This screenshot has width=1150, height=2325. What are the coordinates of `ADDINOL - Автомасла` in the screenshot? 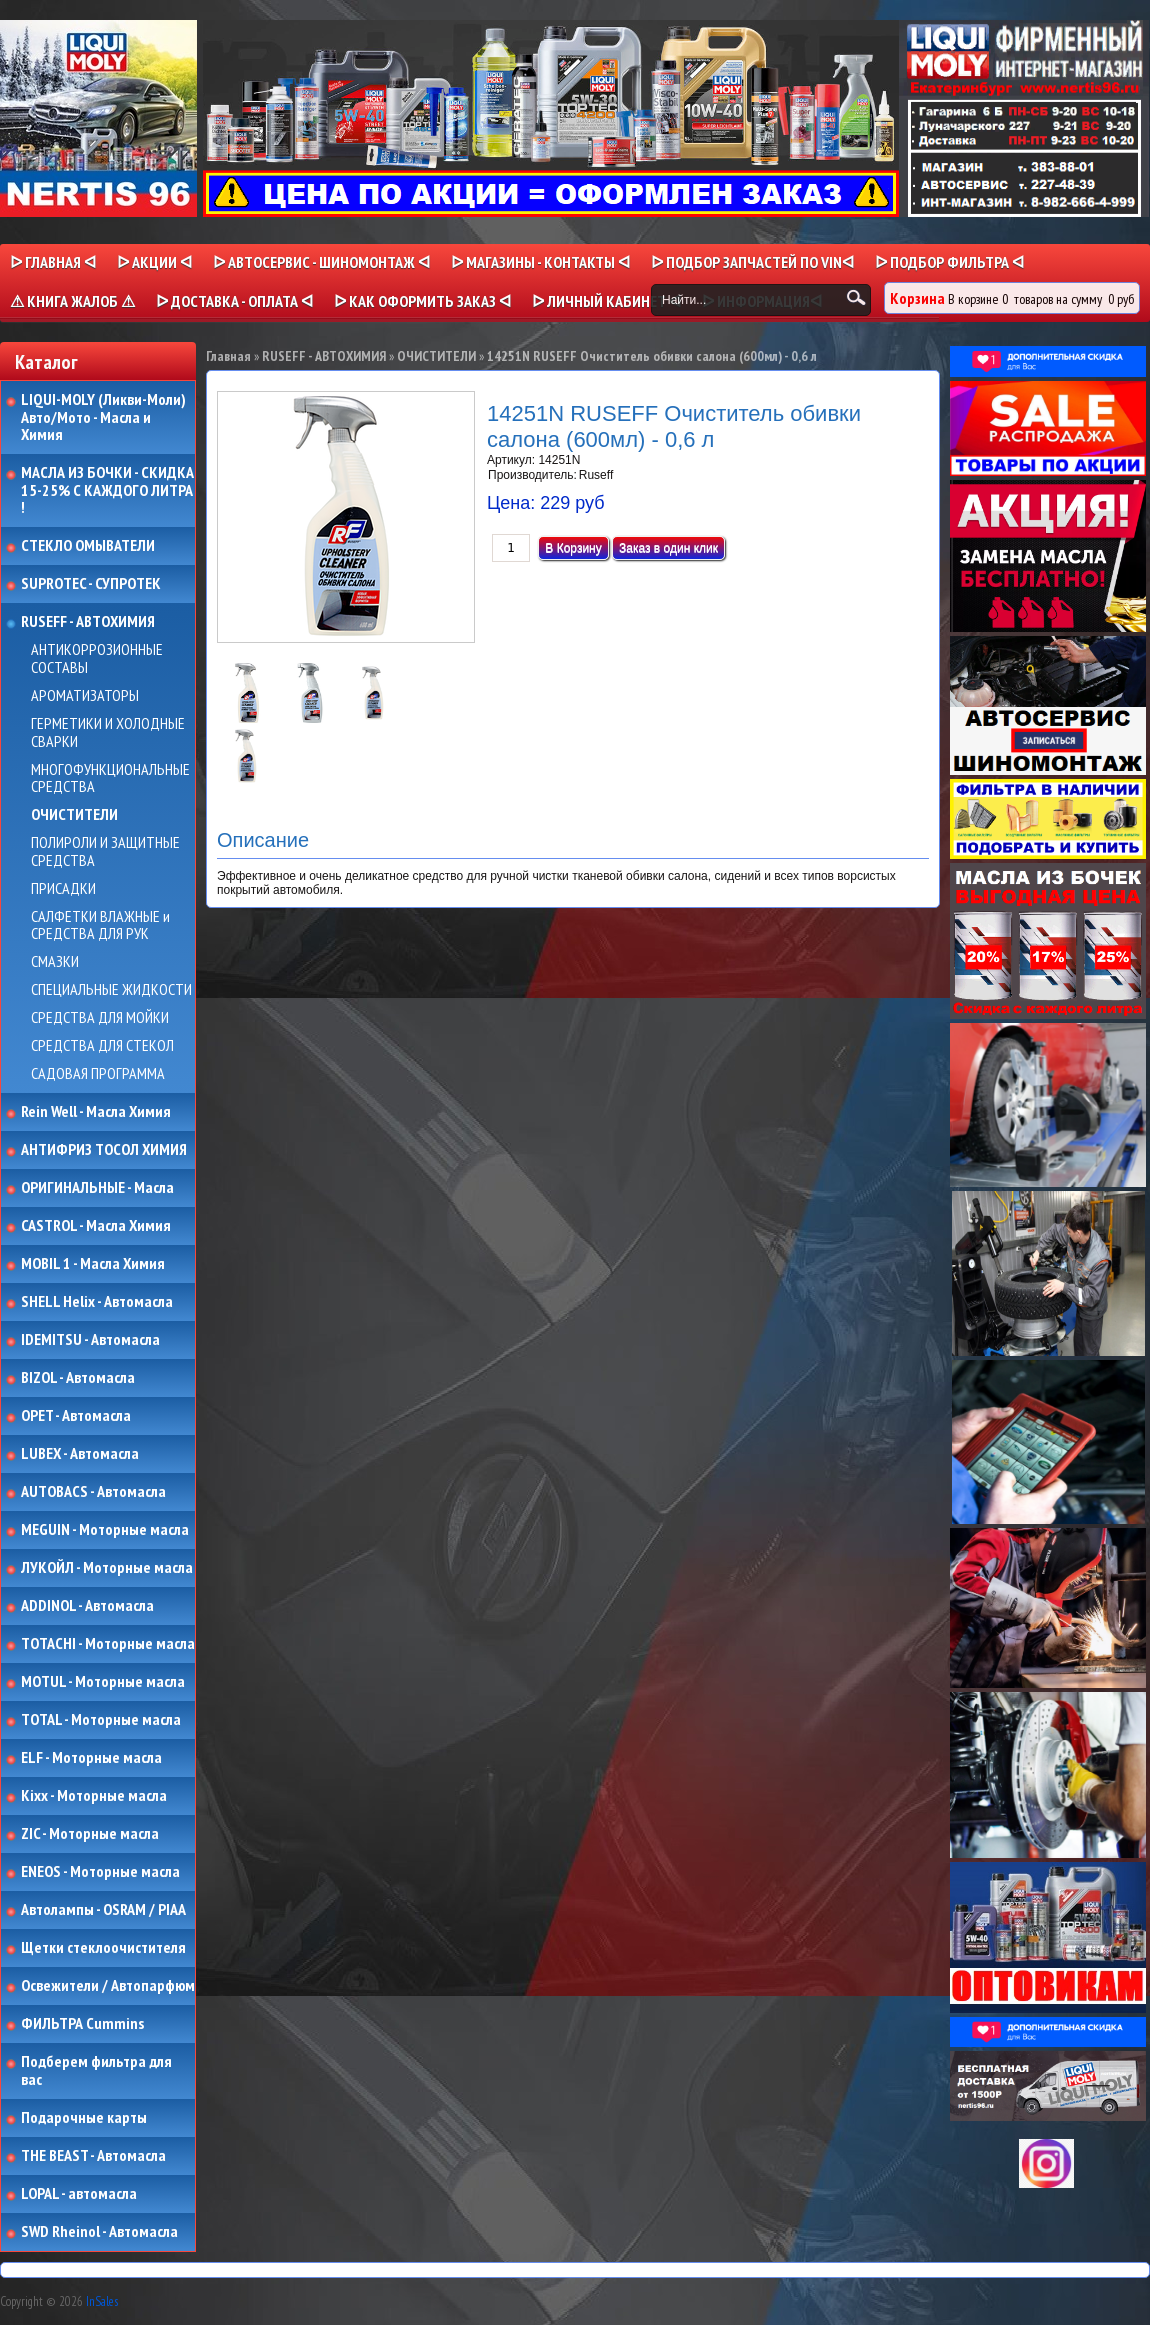 It's located at (87, 1606).